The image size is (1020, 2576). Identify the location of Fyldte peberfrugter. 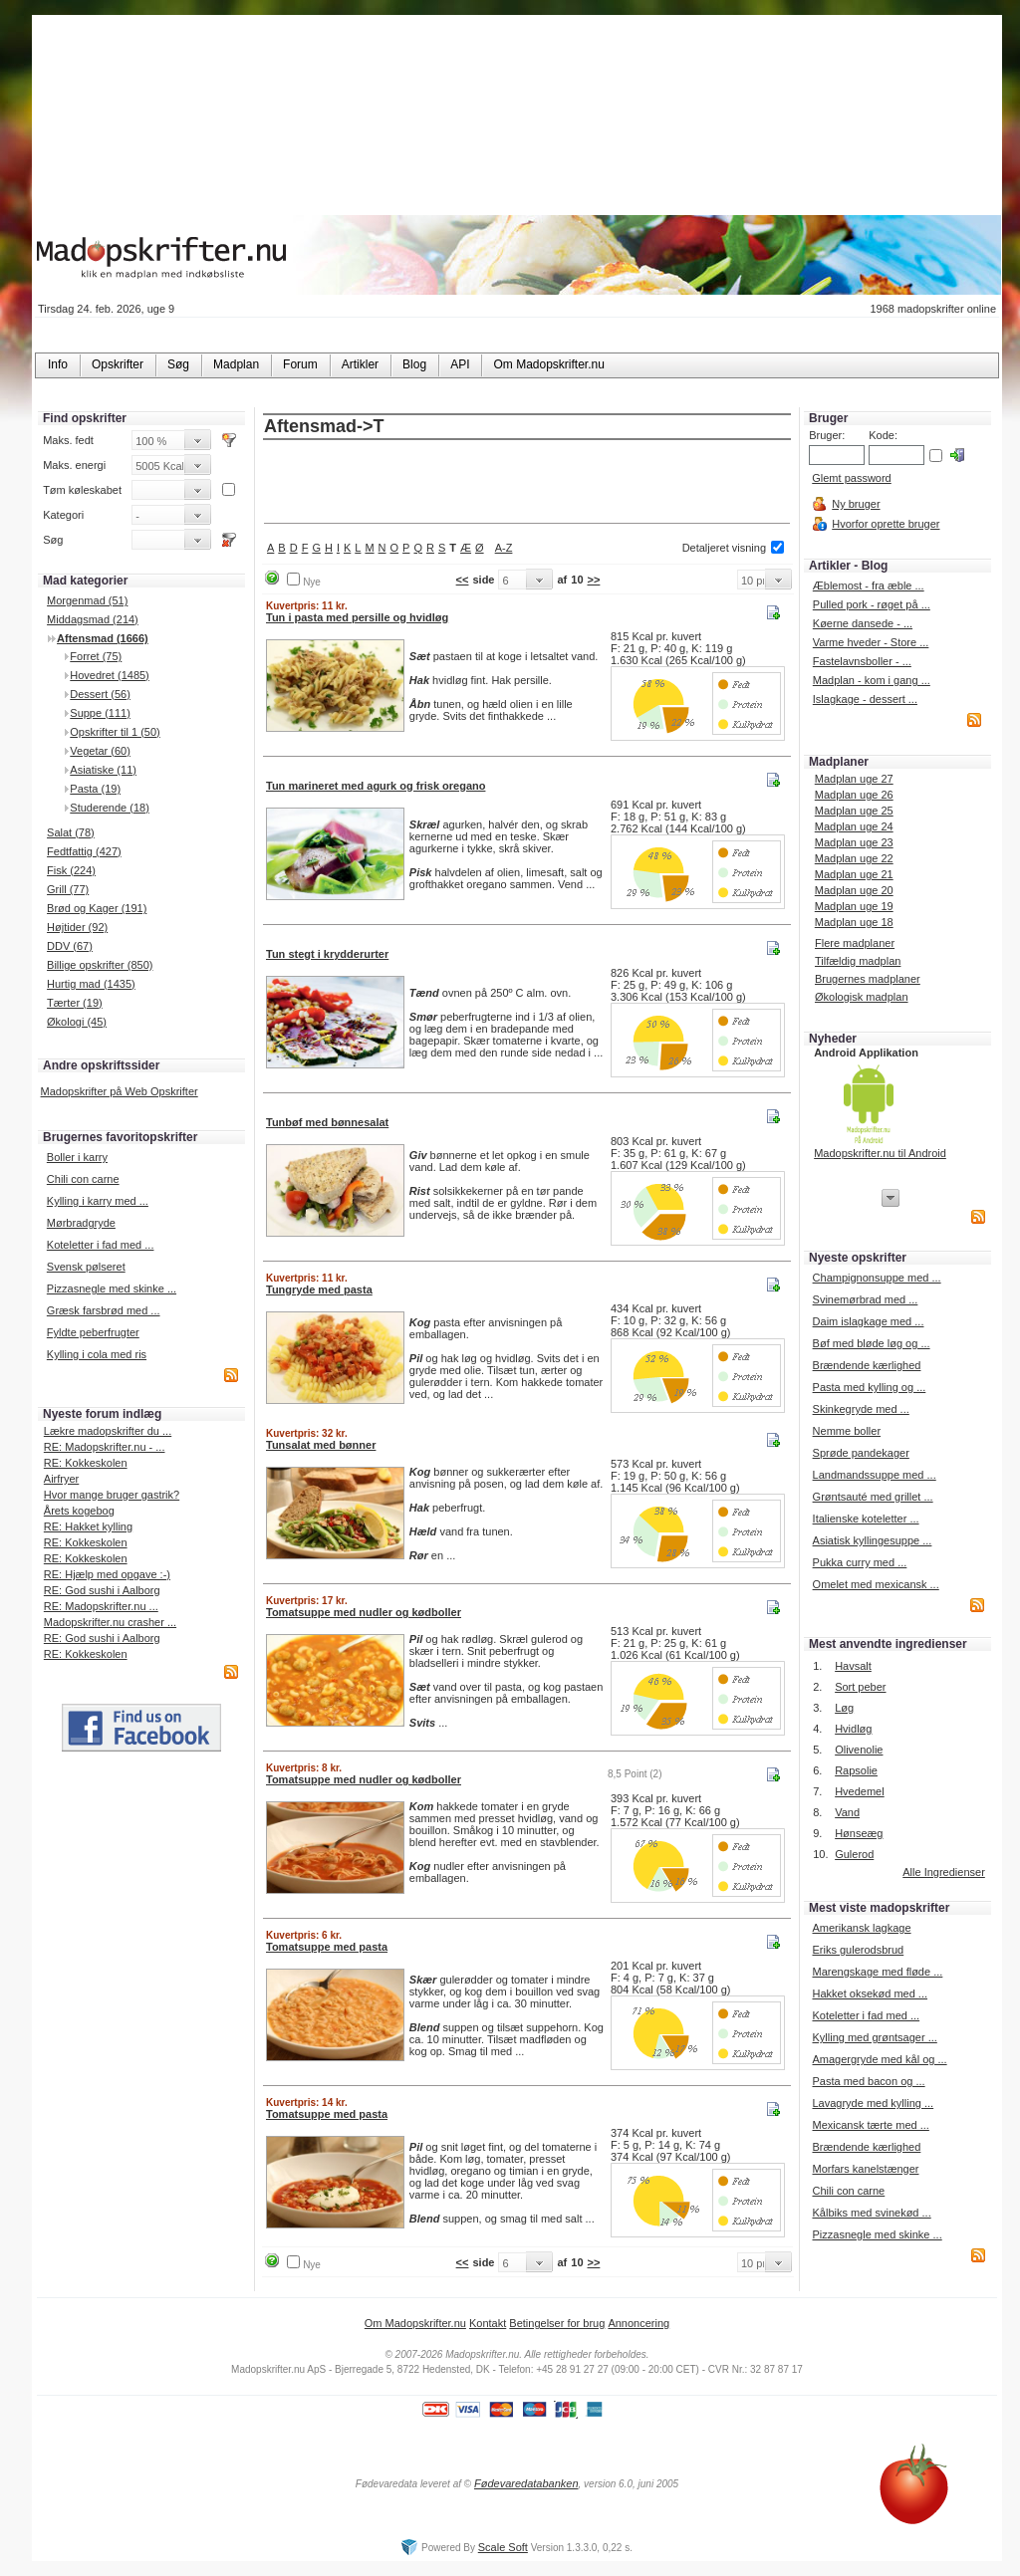
(93, 1332).